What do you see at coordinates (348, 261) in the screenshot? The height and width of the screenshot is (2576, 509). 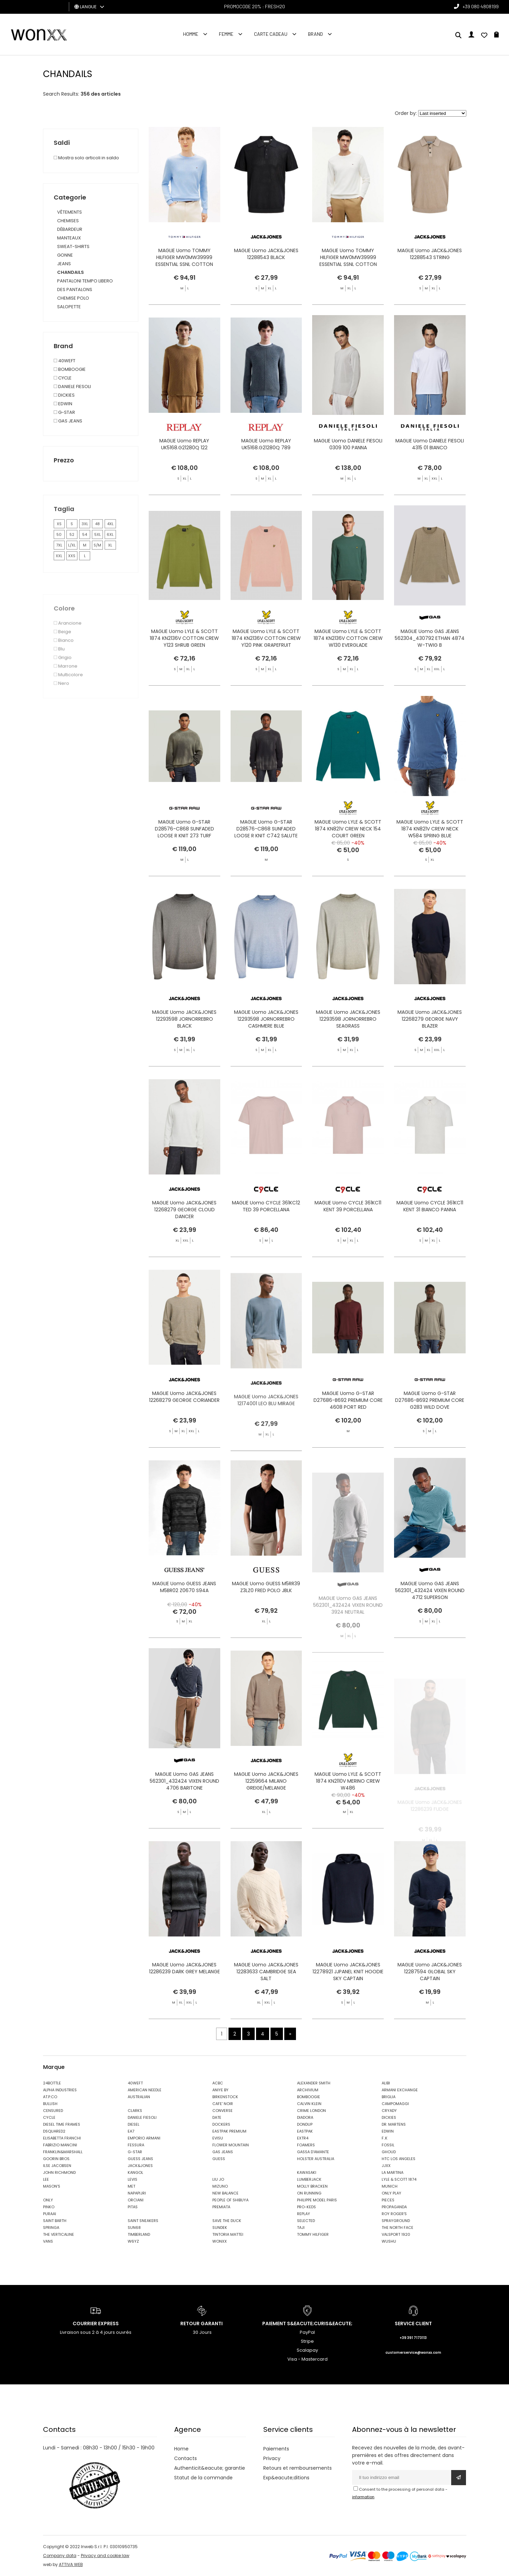 I see `MAGLIE Uomo TOMMY HILFIGER MW0MW39999 ESSENTIAL SSNL COTTON CREW NE Z00 IVORY PETAL` at bounding box center [348, 261].